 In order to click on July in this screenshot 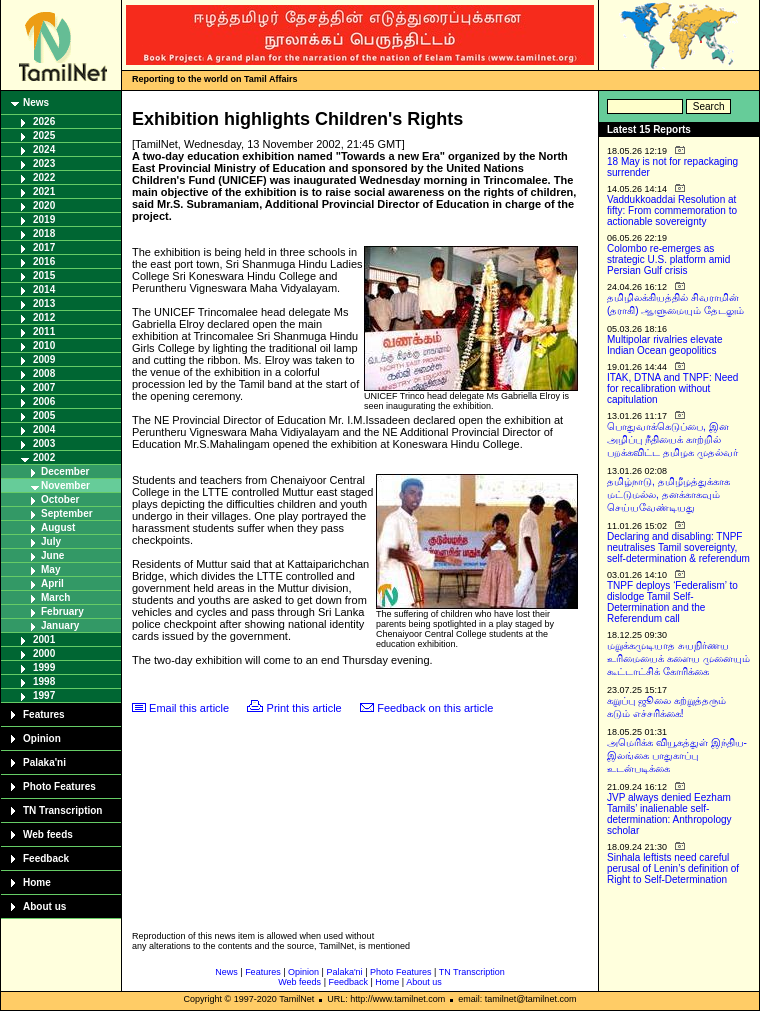, I will do `click(51, 541)`.